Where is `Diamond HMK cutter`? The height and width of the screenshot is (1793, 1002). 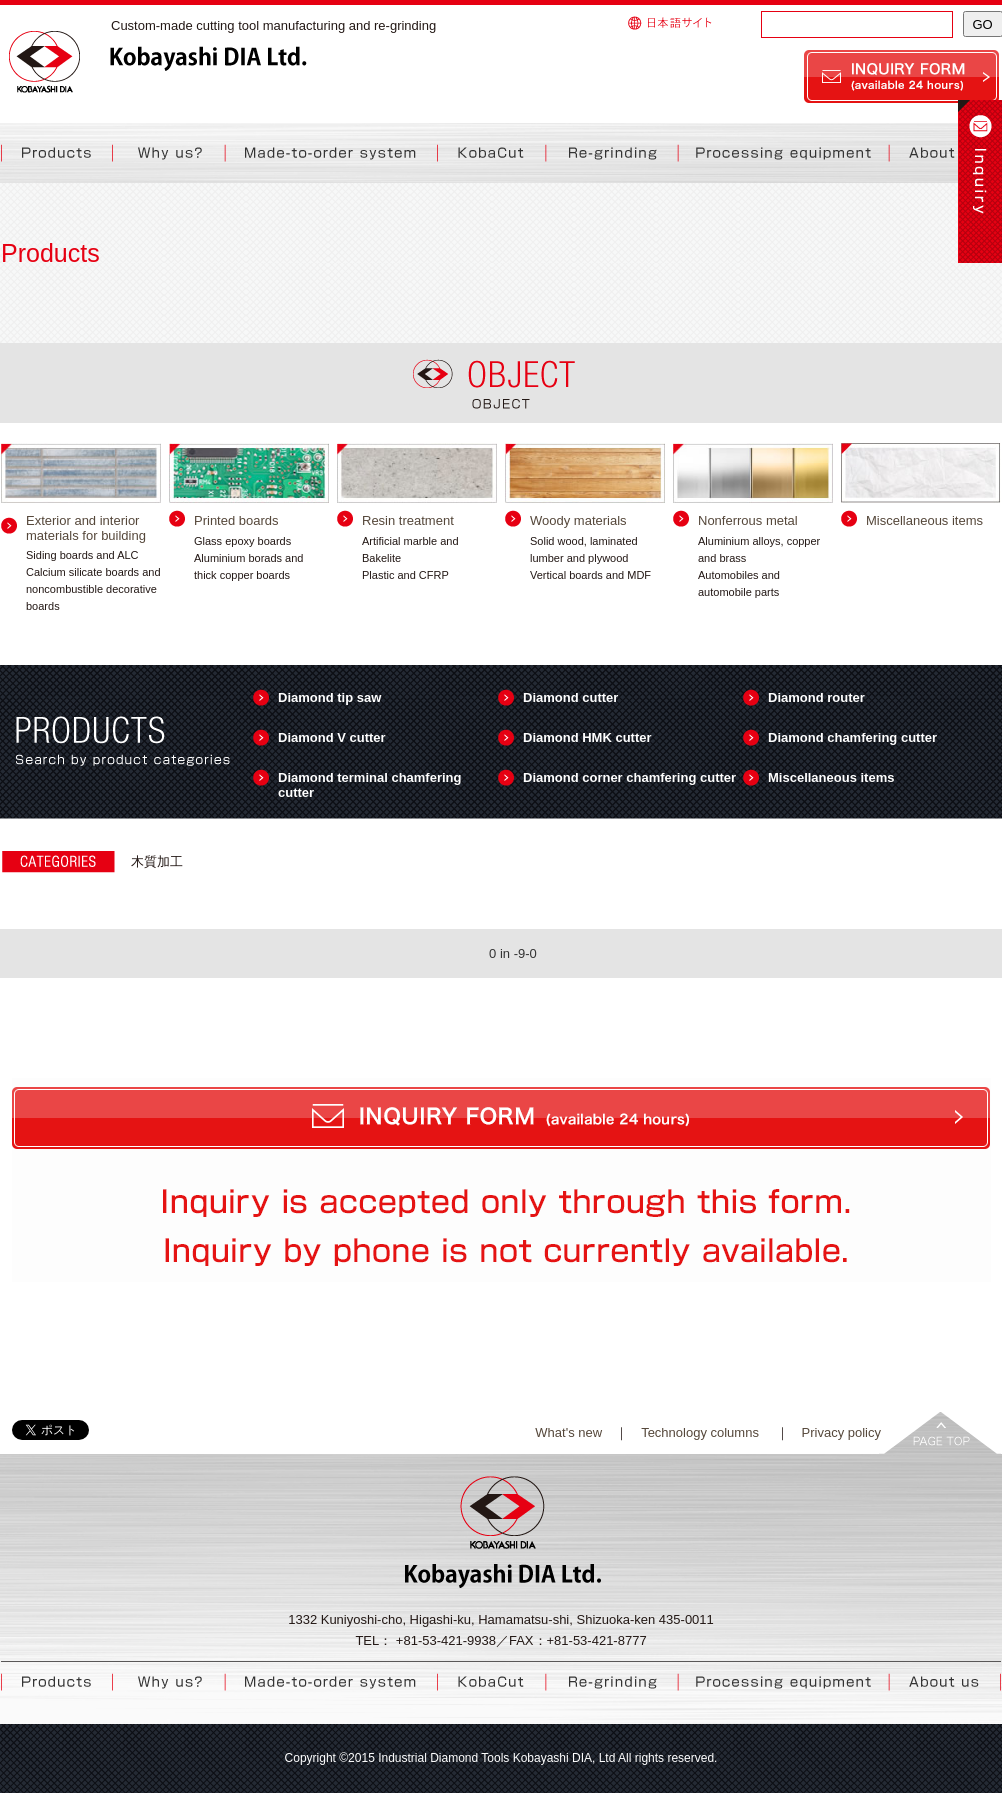
Diamond HMK cutter is located at coordinates (587, 737).